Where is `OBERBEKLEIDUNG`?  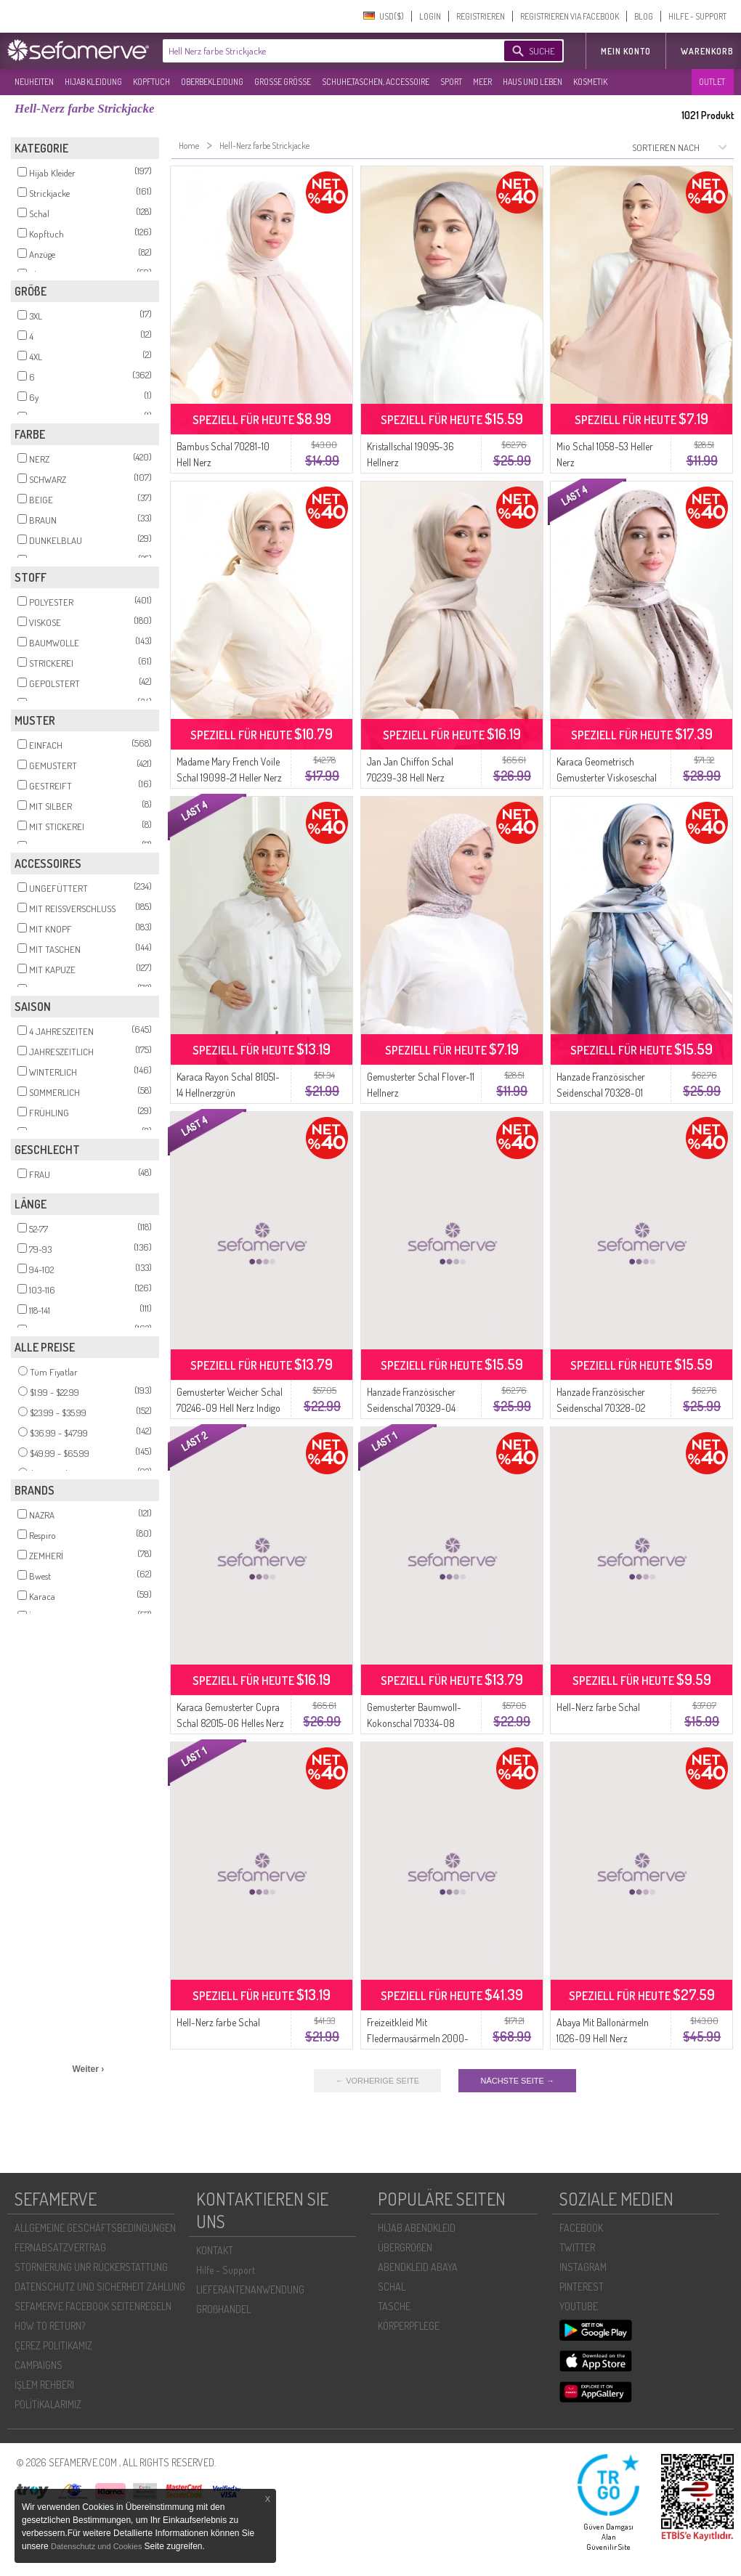 OBERBEKLEIDUNG is located at coordinates (212, 81).